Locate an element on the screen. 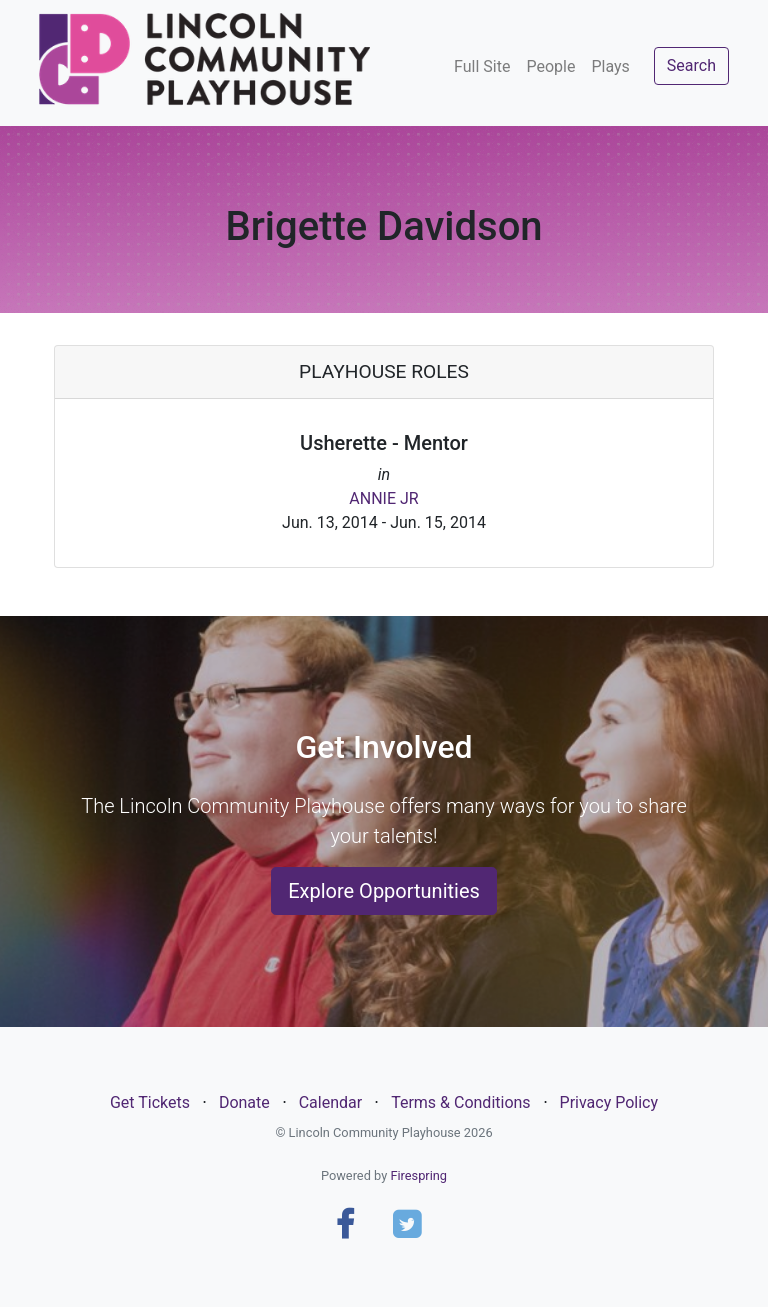 The width and height of the screenshot is (768, 1307). Plays is located at coordinates (610, 66).